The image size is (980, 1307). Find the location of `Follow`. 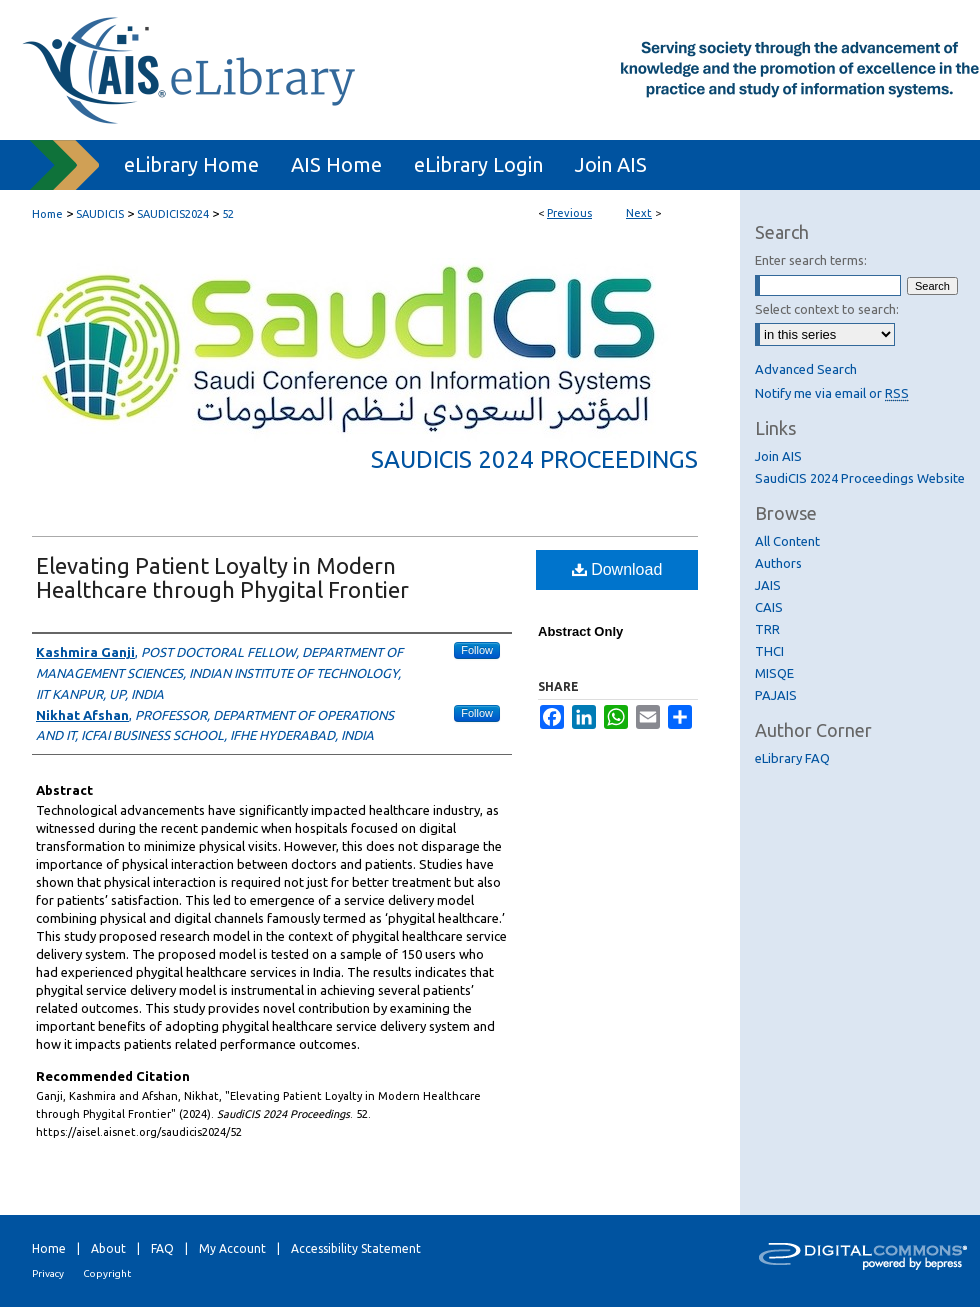

Follow is located at coordinates (477, 650).